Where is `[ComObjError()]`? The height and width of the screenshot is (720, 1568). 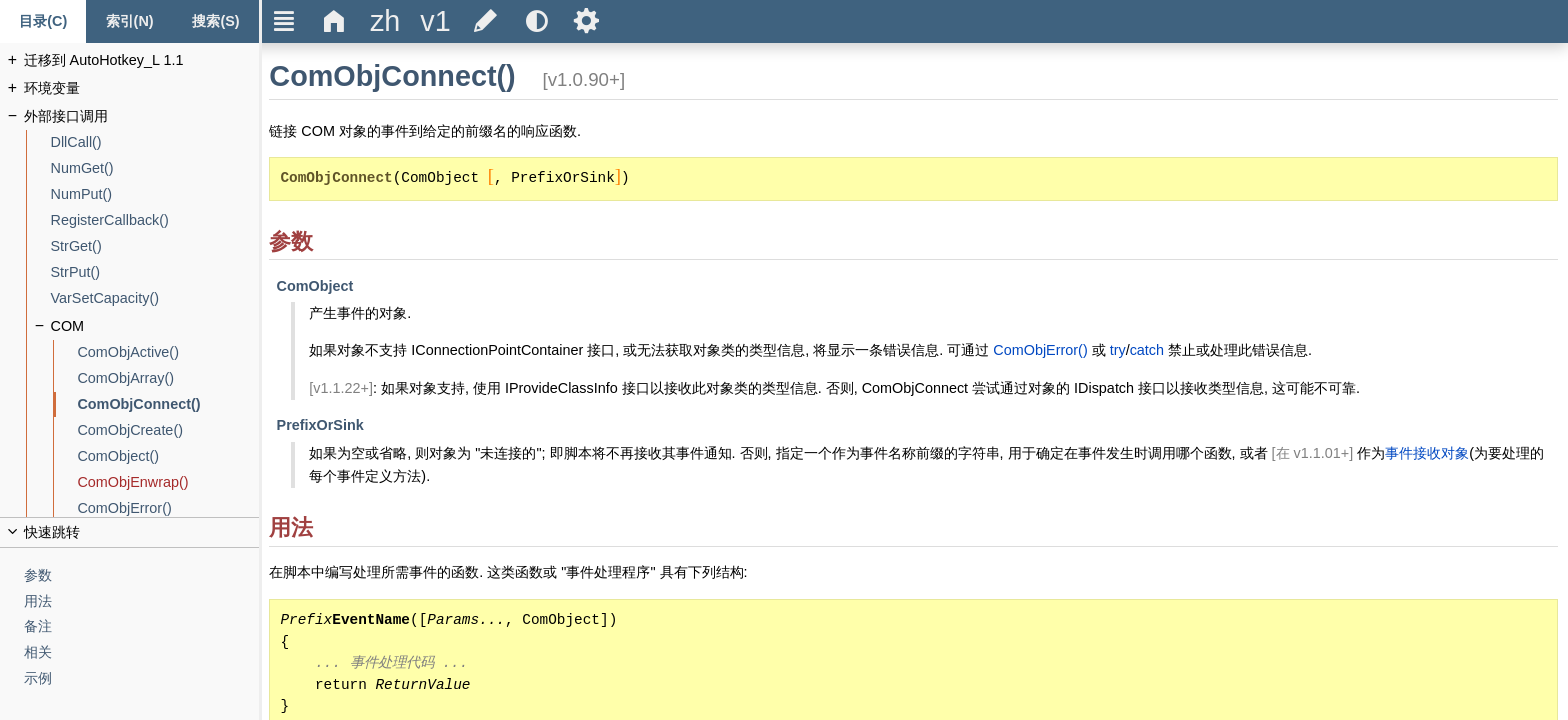
[ComObjError()] is located at coordinates (168, 508).